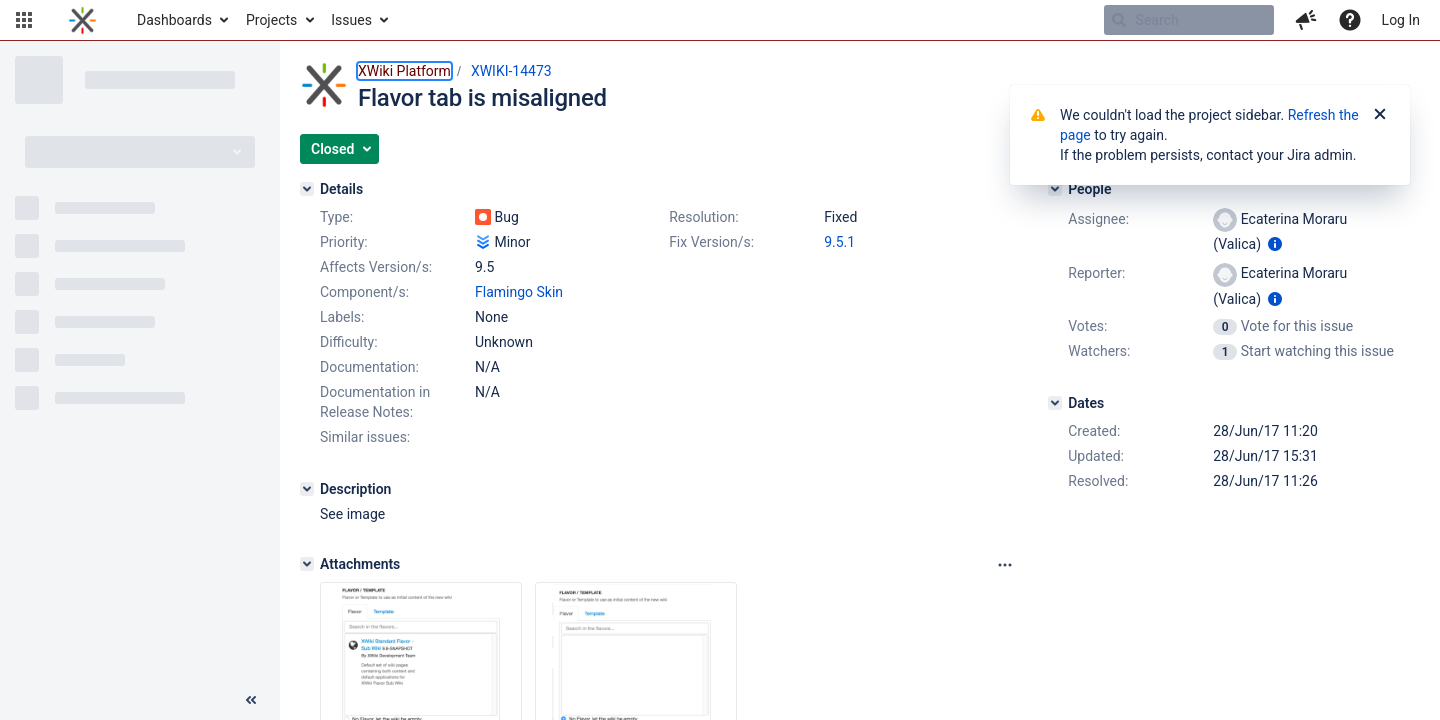 Image resolution: width=1440 pixels, height=720 pixels. I want to click on [Description], so click(307, 489).